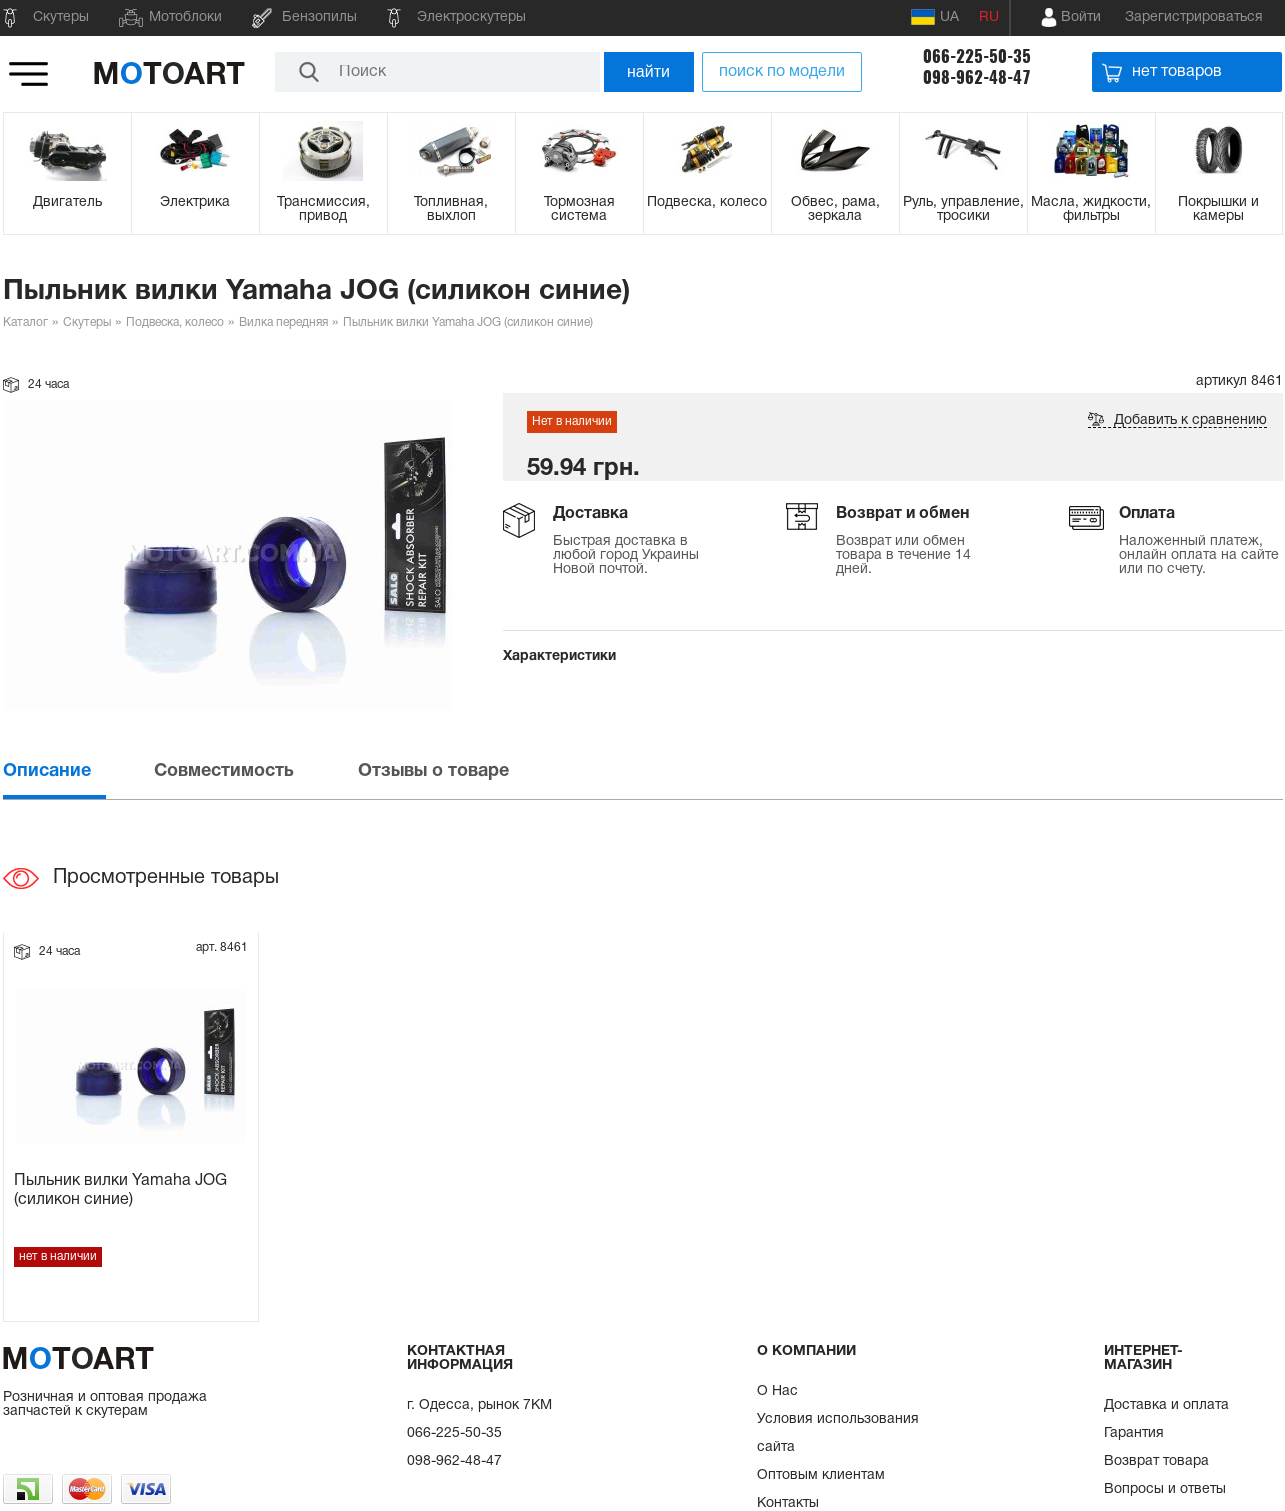  I want to click on RU, so click(989, 17).